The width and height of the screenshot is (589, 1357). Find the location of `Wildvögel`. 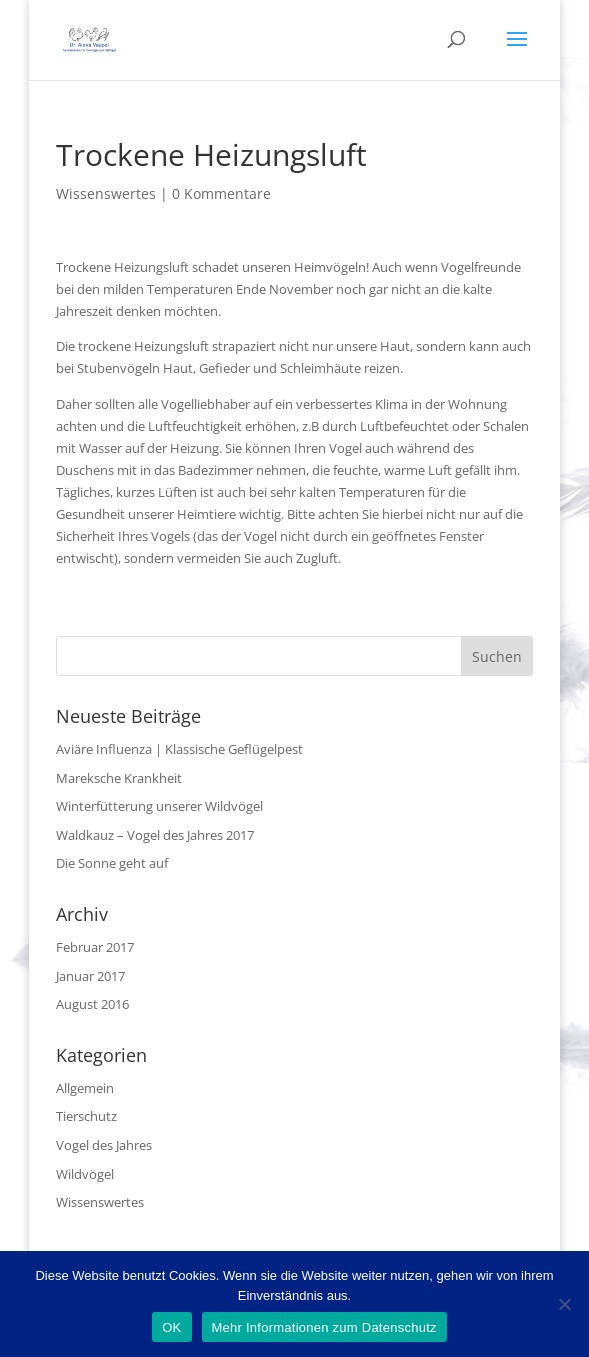

Wildvögel is located at coordinates (85, 1174).